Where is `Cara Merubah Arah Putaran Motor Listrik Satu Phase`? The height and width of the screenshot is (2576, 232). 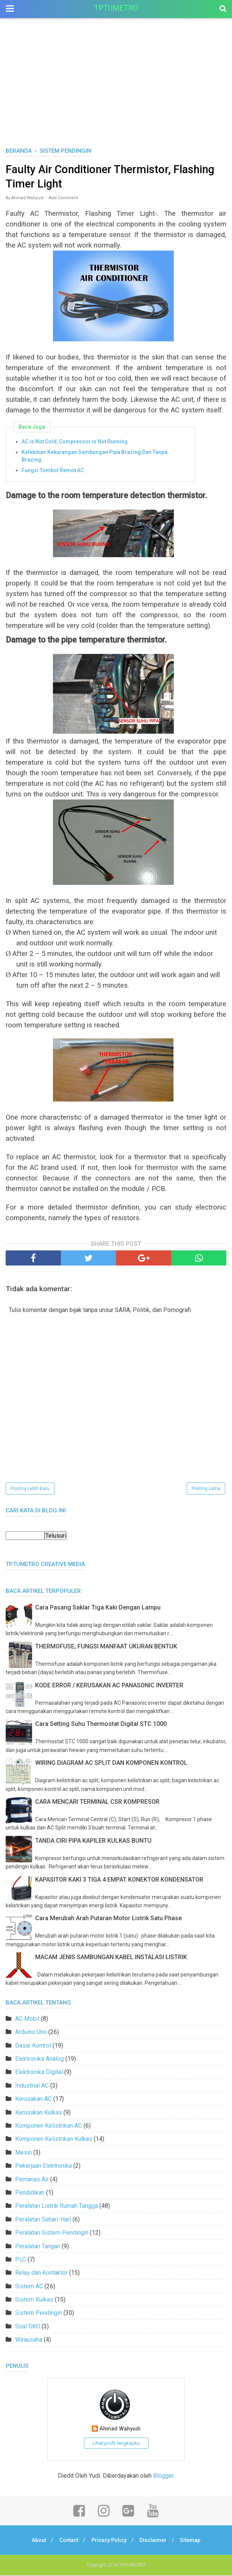
Cara Merubah Arah Putaran Motor Listrik Satu Phase is located at coordinates (108, 1919).